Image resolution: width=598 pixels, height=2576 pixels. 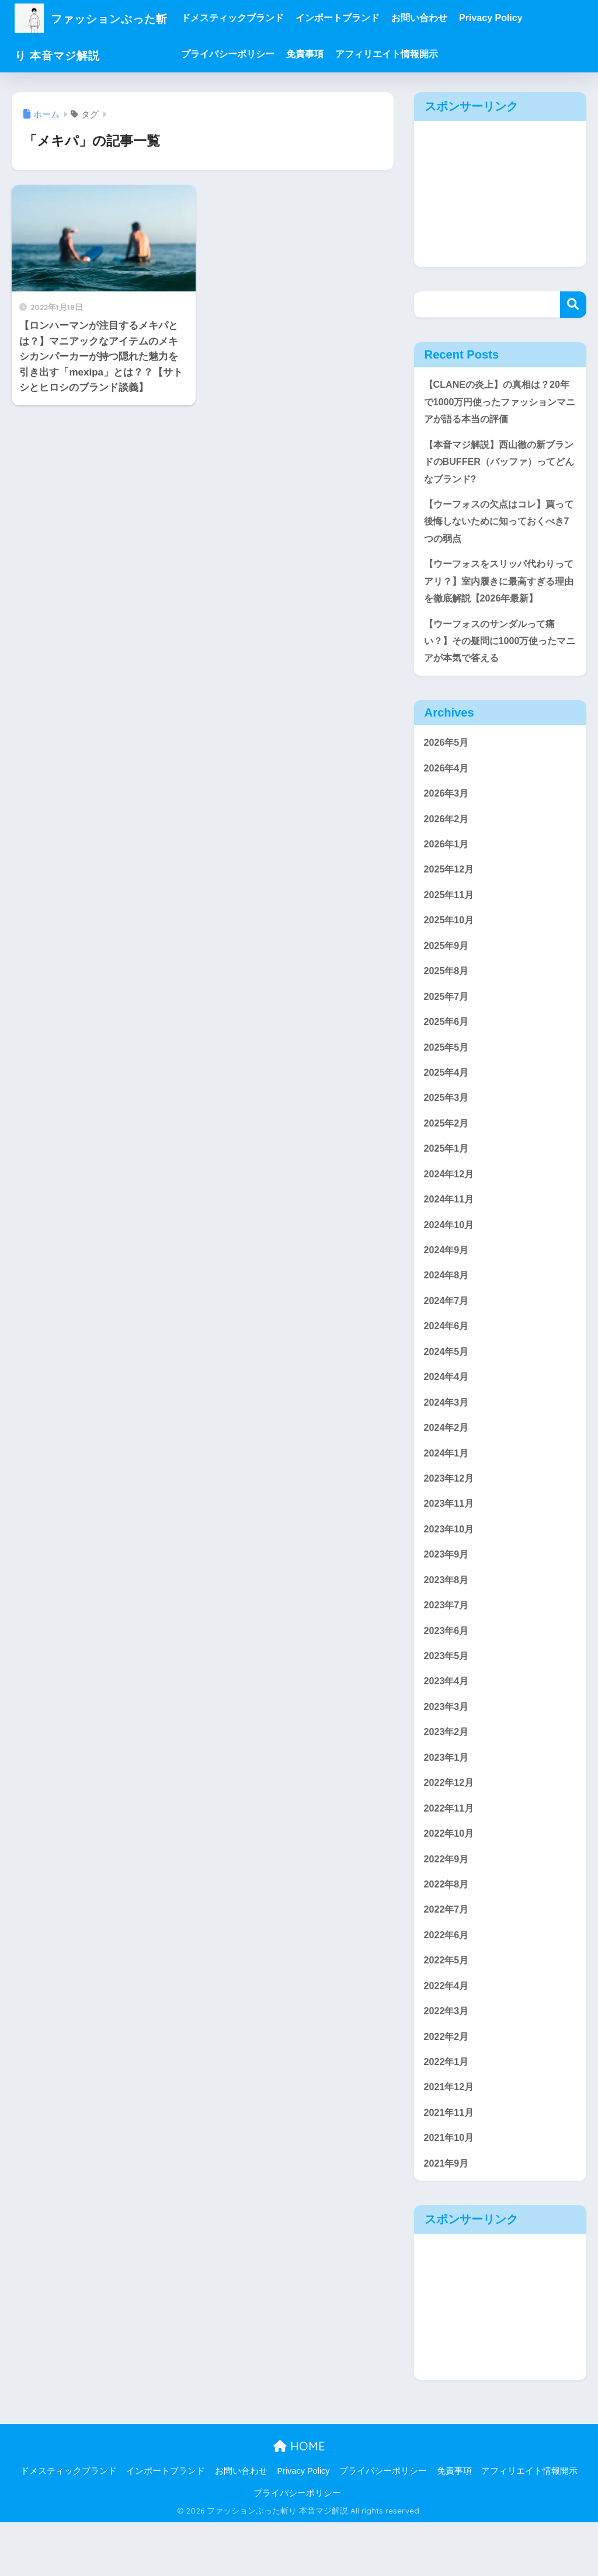 What do you see at coordinates (447, 1745) in the screenshot?
I see `2023年3月` at bounding box center [447, 1745].